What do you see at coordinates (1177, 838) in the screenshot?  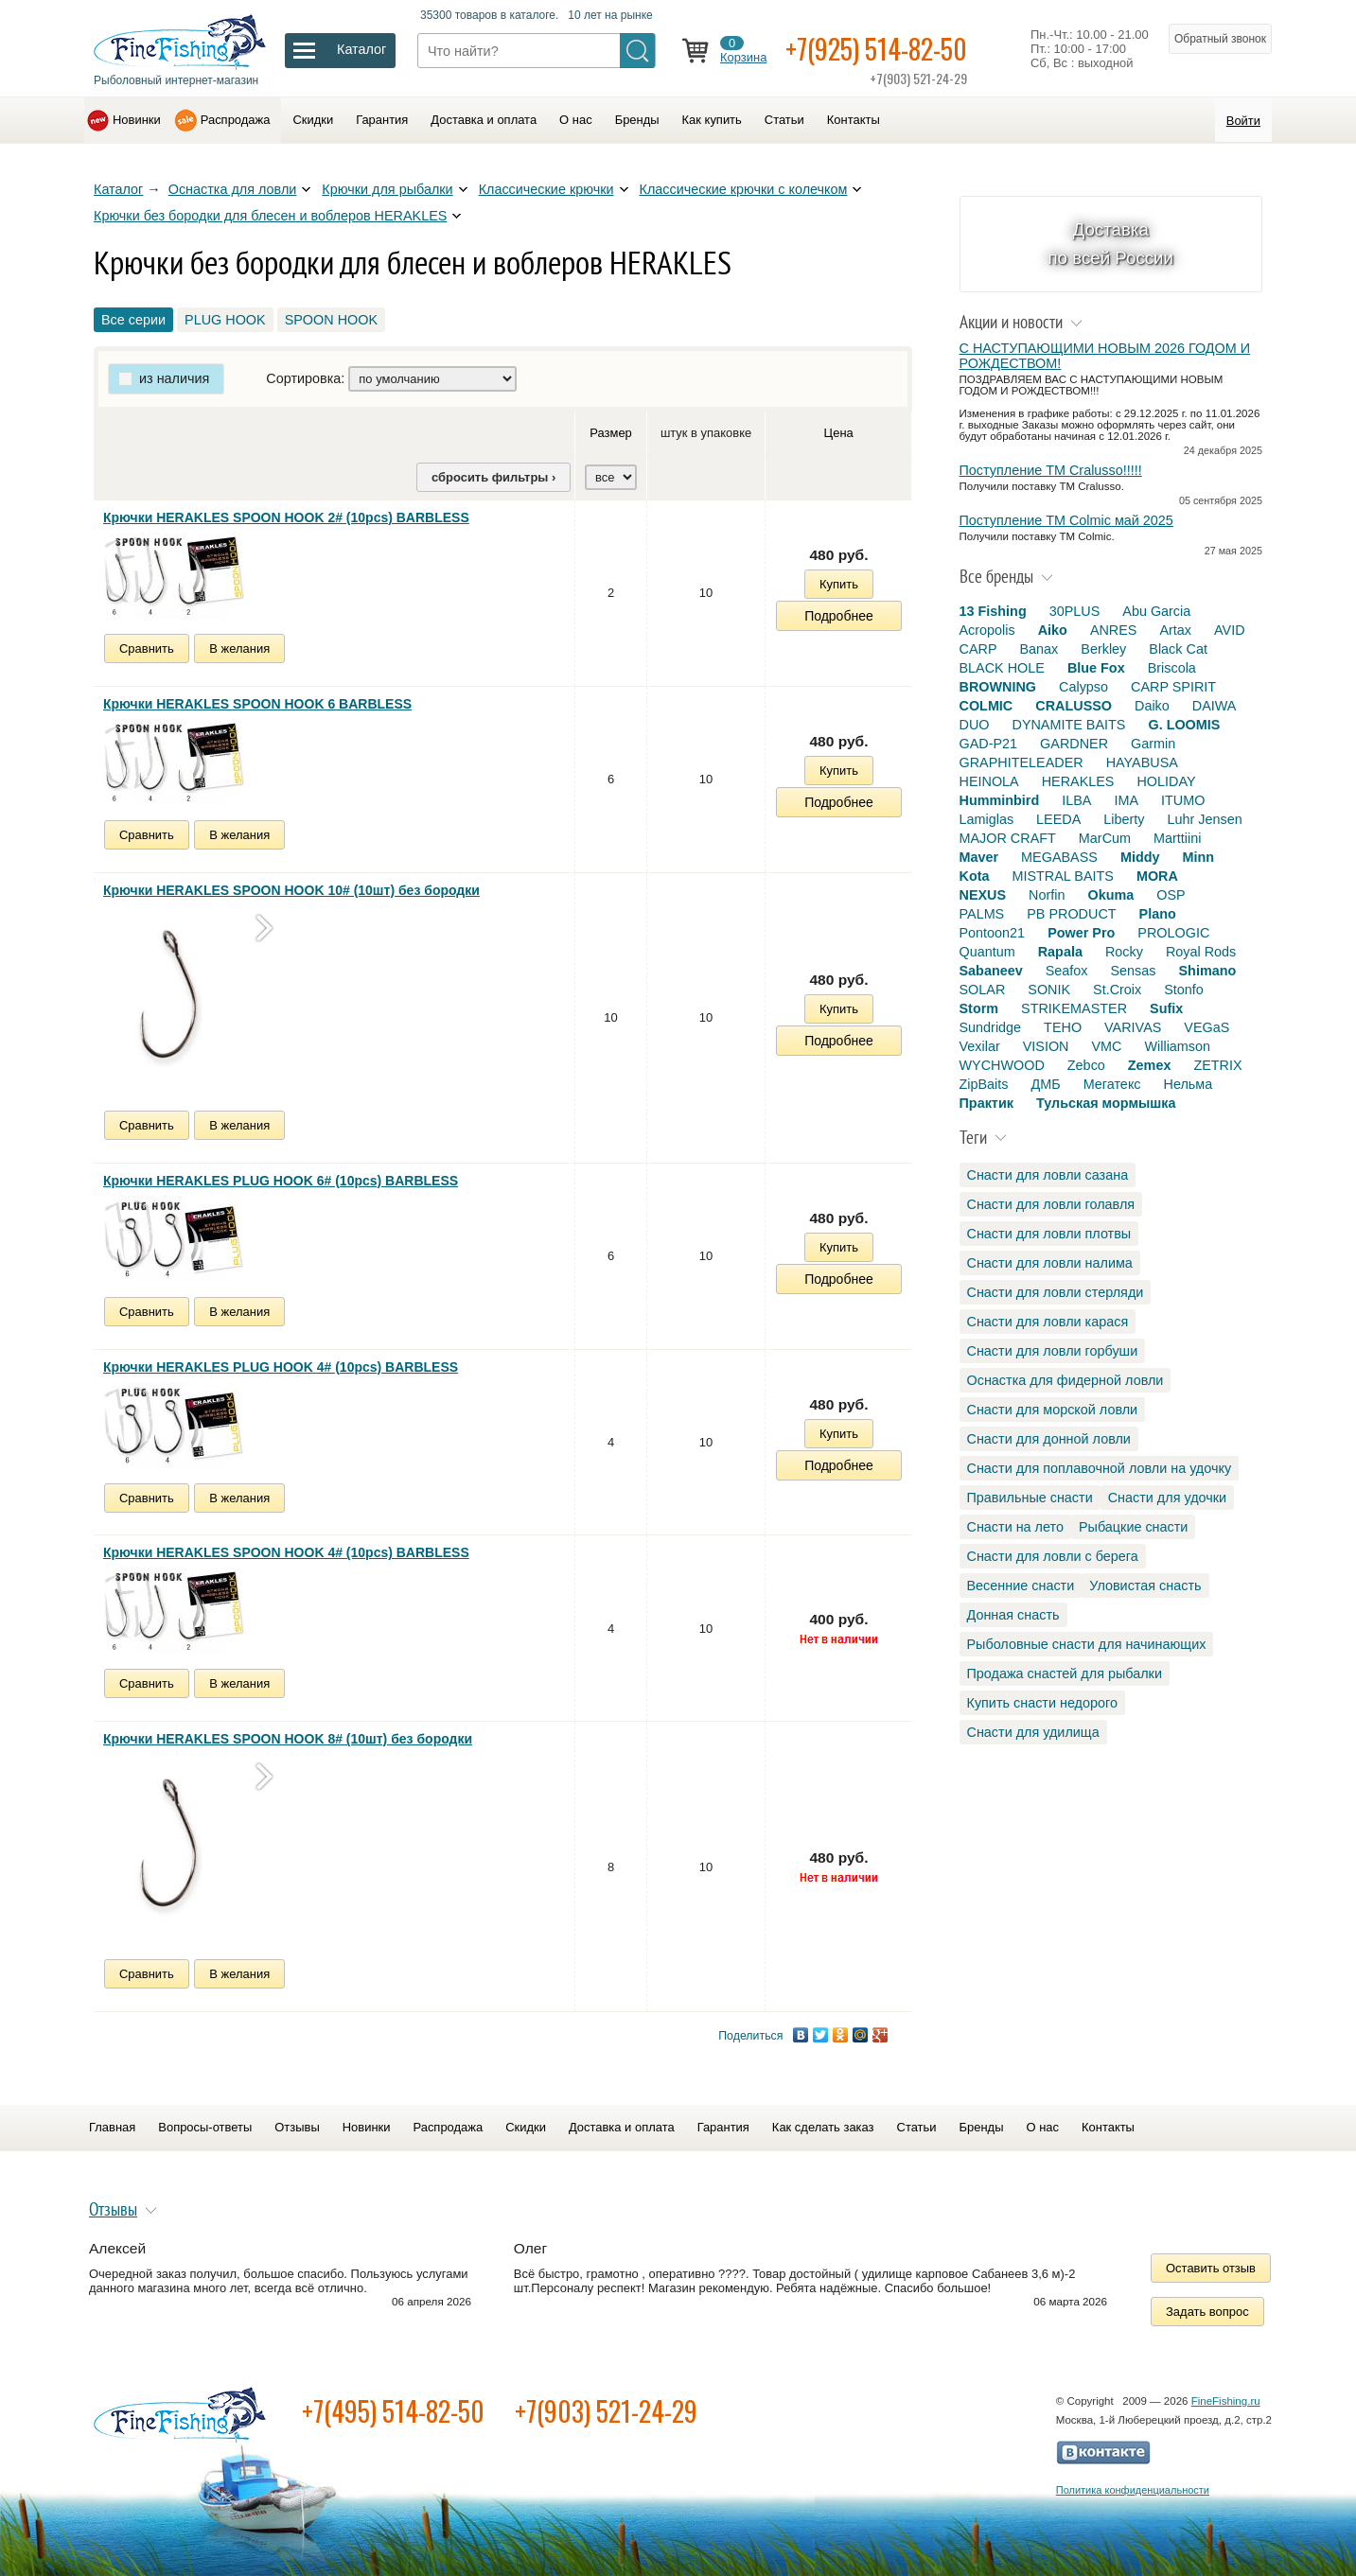 I see `Marttiini` at bounding box center [1177, 838].